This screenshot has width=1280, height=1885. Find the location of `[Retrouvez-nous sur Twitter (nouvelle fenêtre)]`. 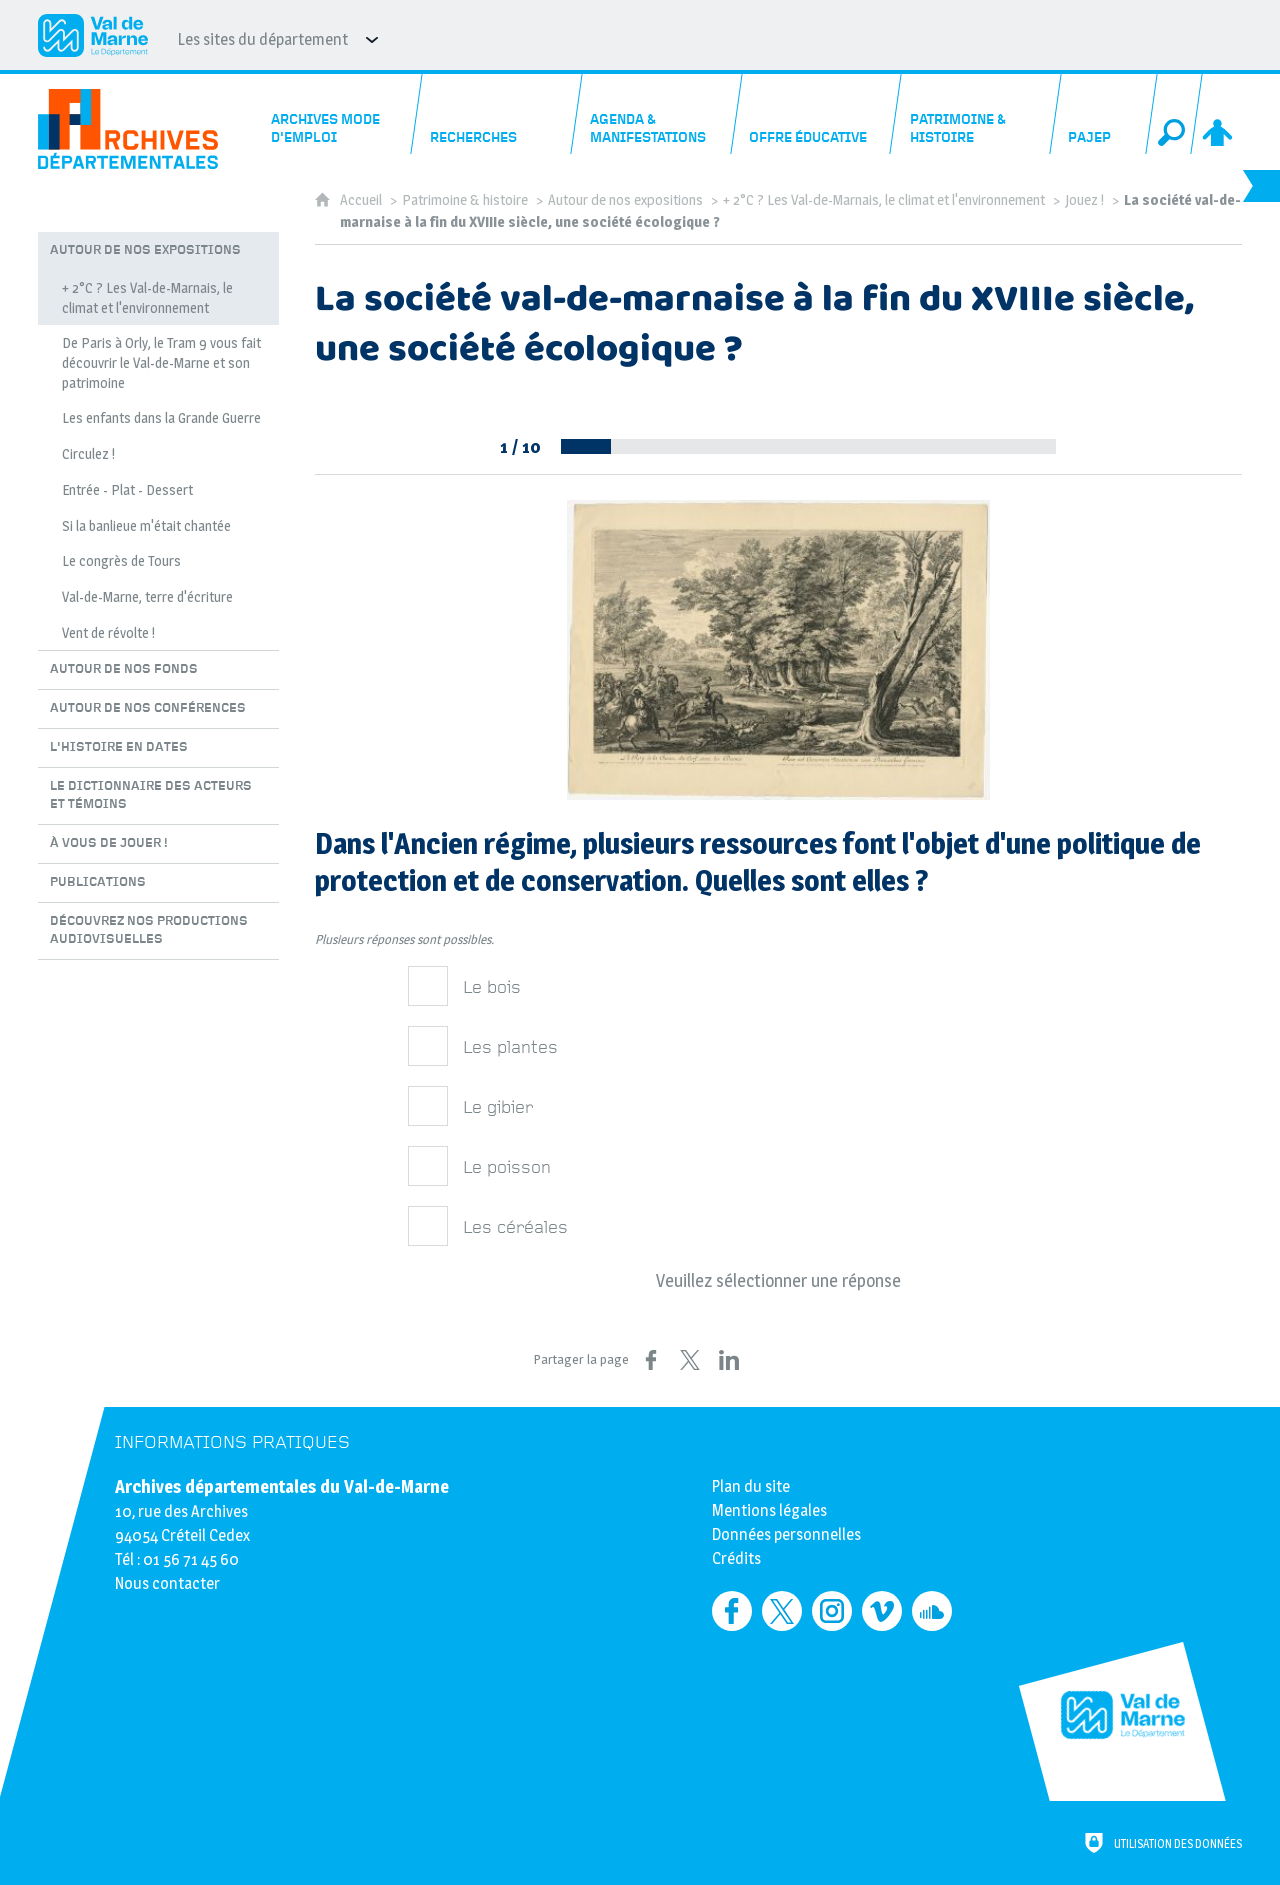

[Retrouvez-nous sur Twitter (nouvelle fenêtre)] is located at coordinates (782, 1611).